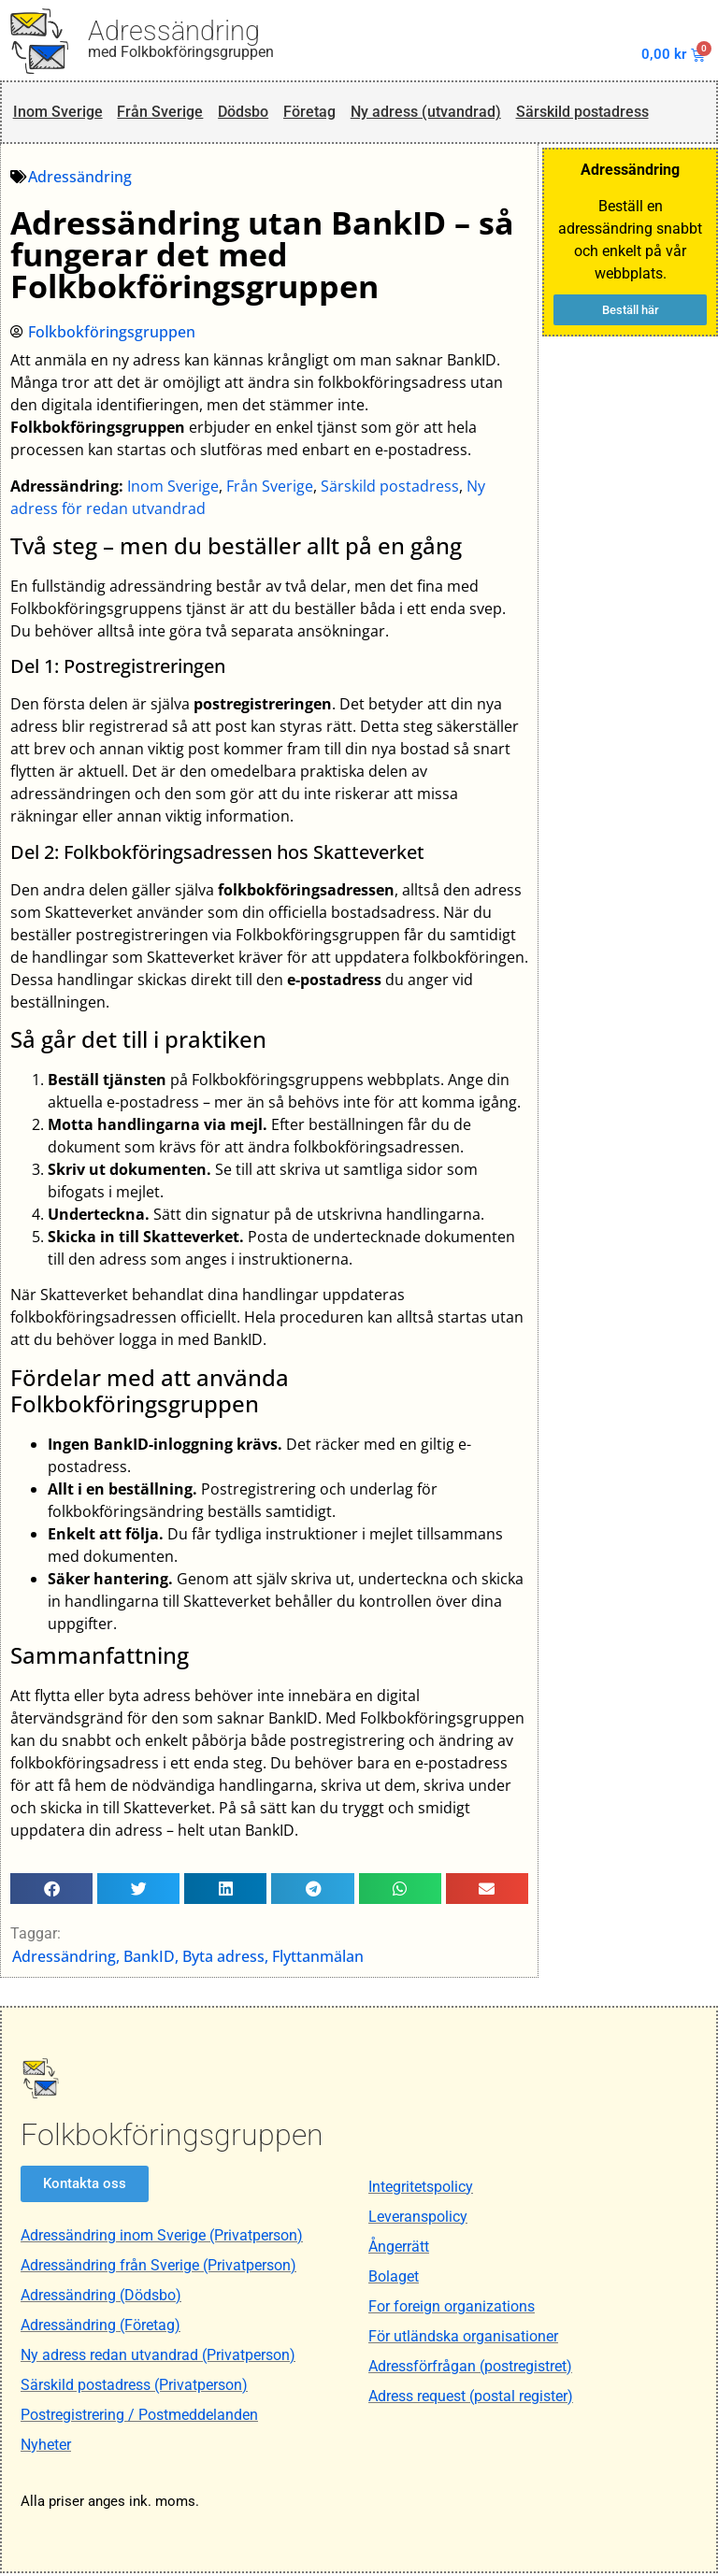  What do you see at coordinates (158, 2358) in the screenshot?
I see `Ny adress redan utvandrad (Privatperson)` at bounding box center [158, 2358].